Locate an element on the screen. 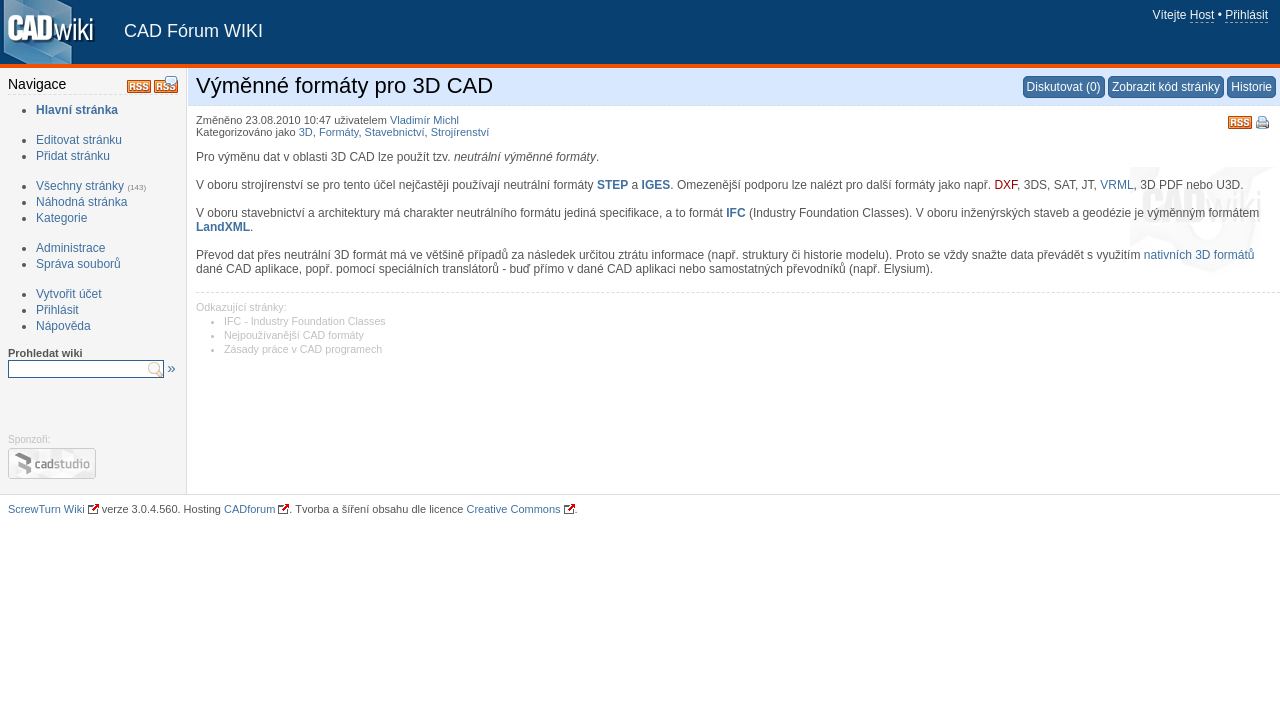  IFC - Industry Foundation Classes is located at coordinates (305, 321).